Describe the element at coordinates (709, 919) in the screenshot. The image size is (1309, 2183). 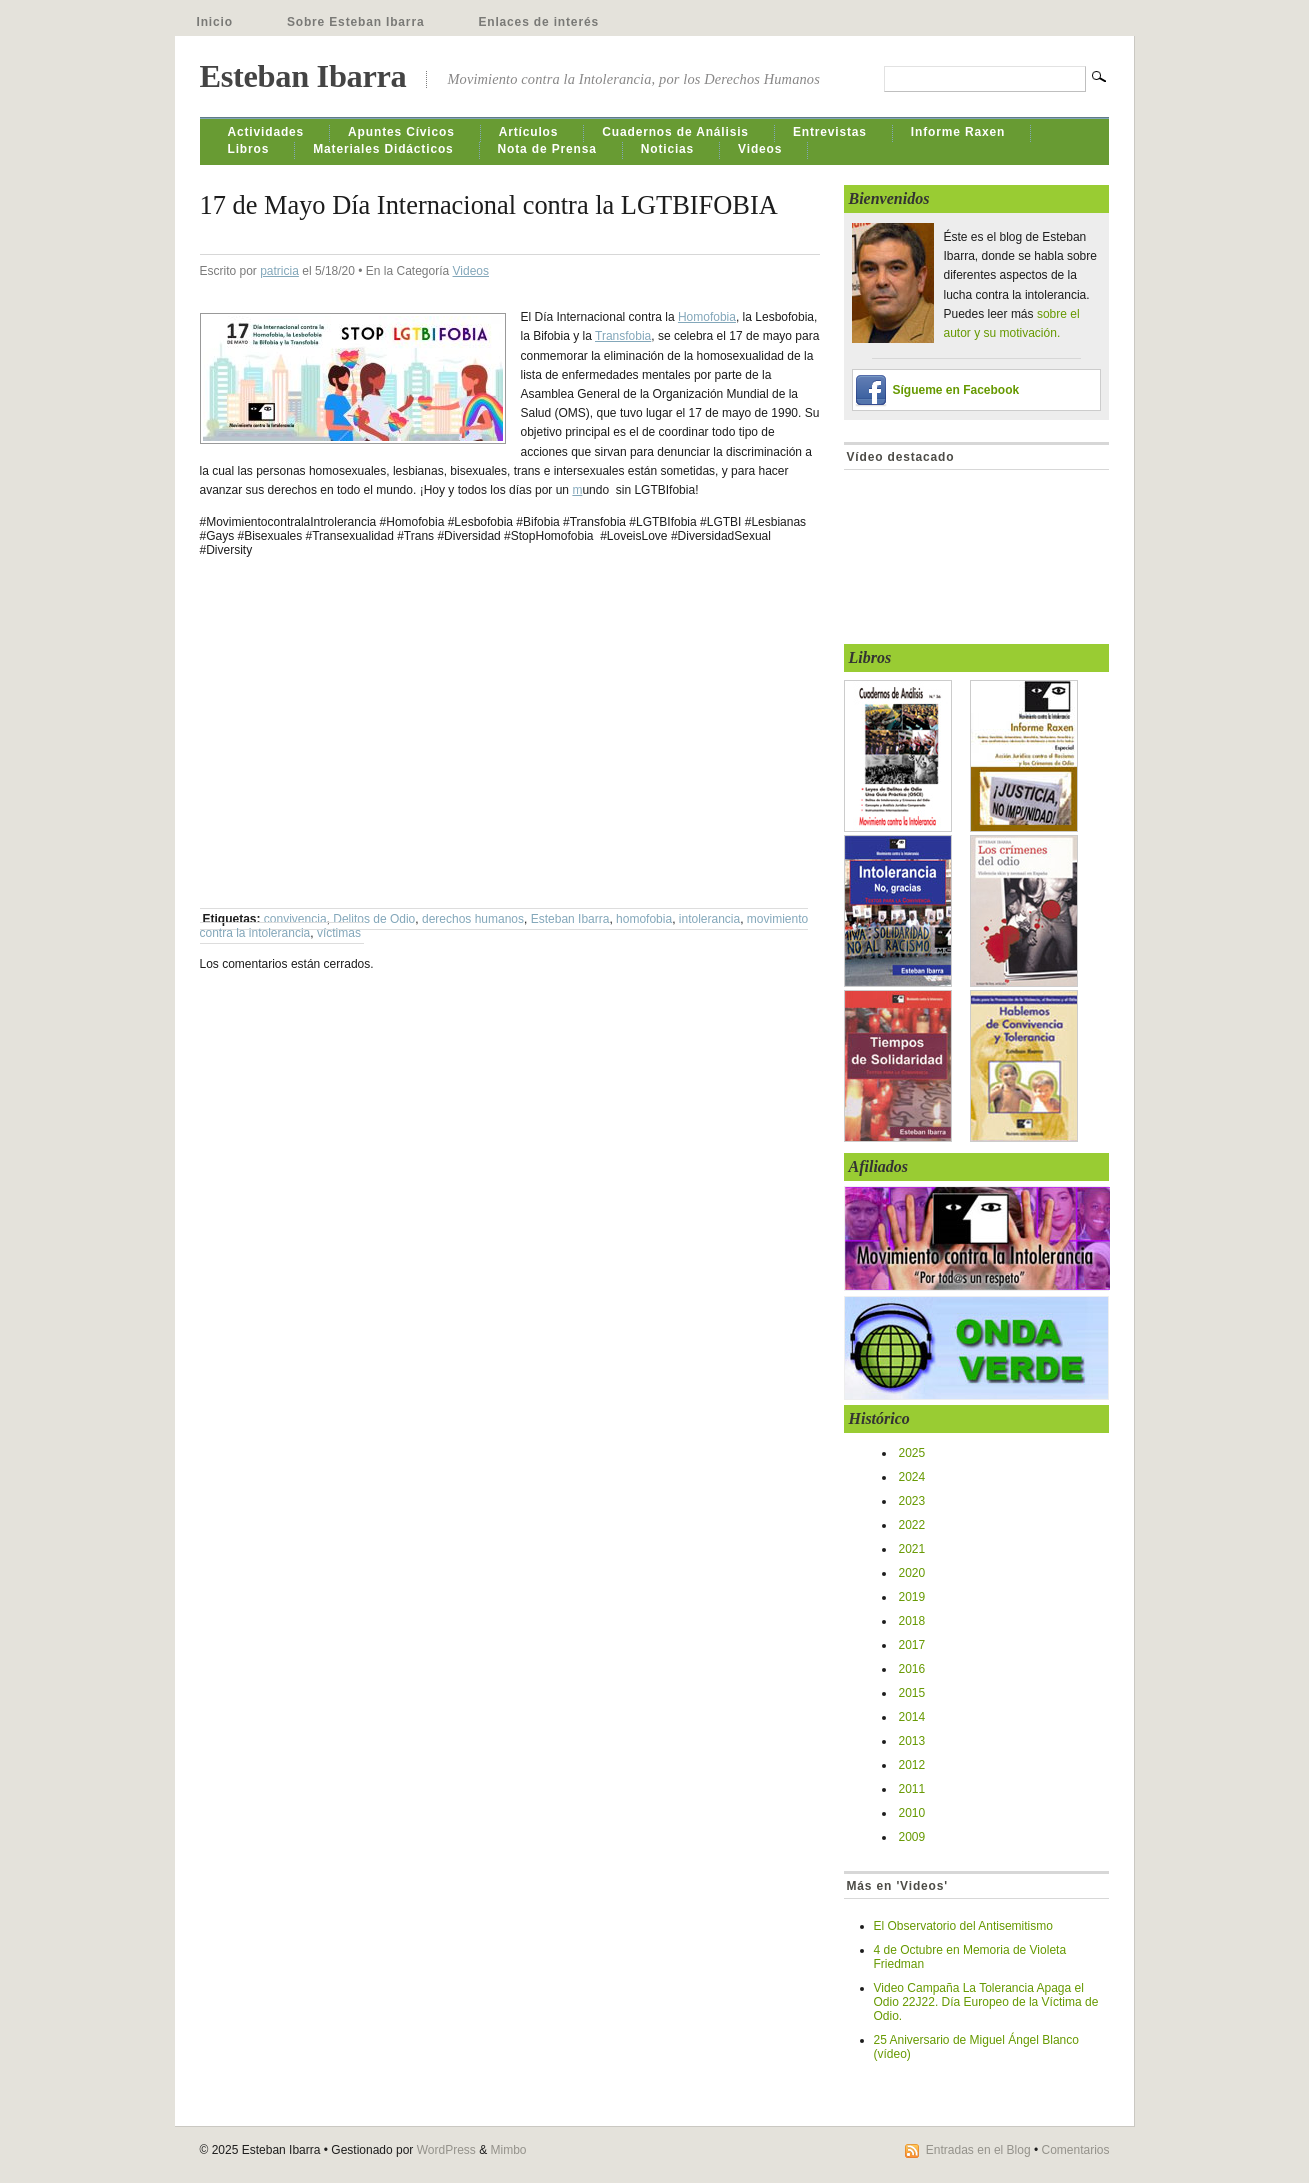
I see `intolerancia` at that location.